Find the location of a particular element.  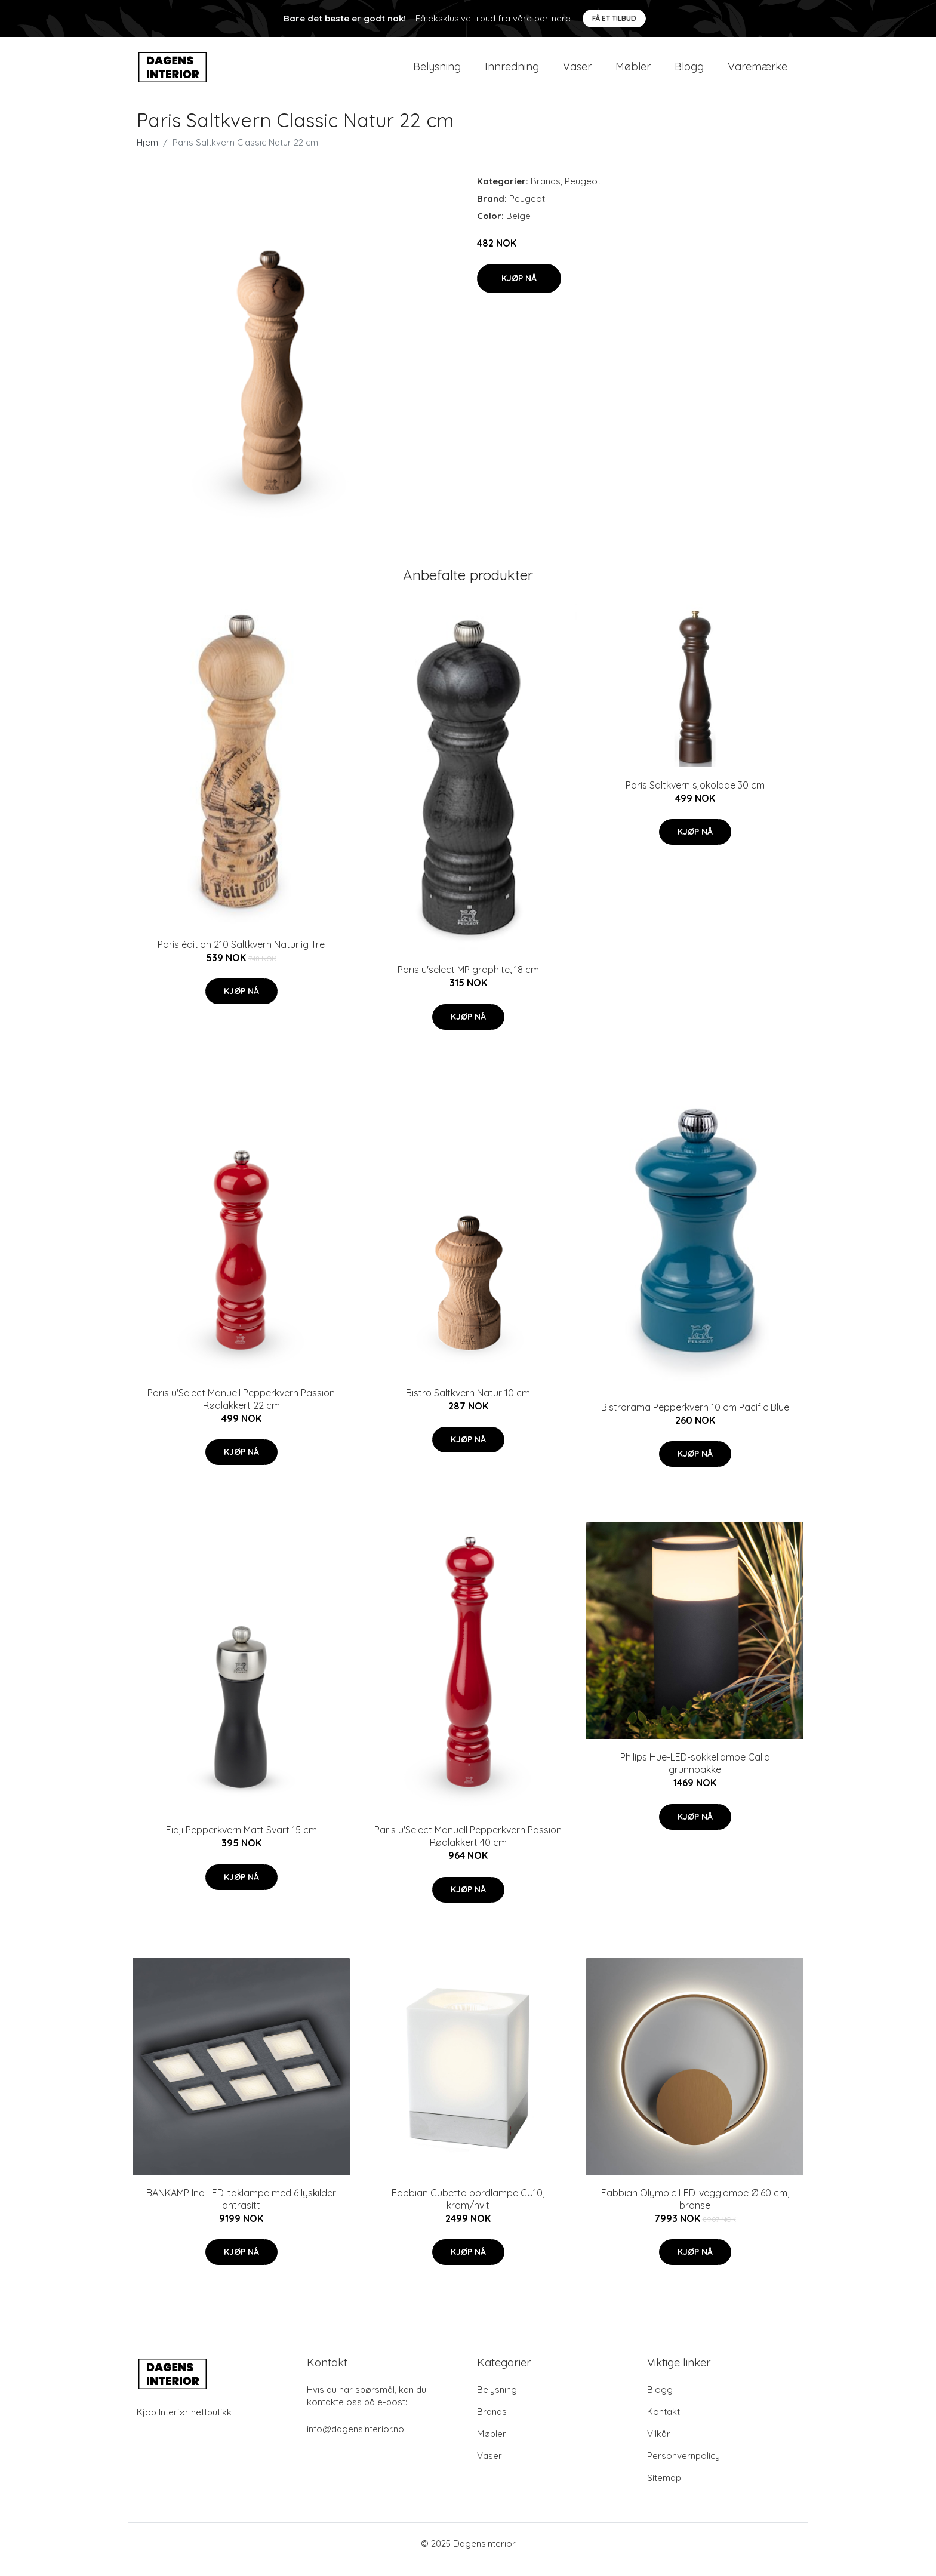

Belysning is located at coordinates (437, 72).